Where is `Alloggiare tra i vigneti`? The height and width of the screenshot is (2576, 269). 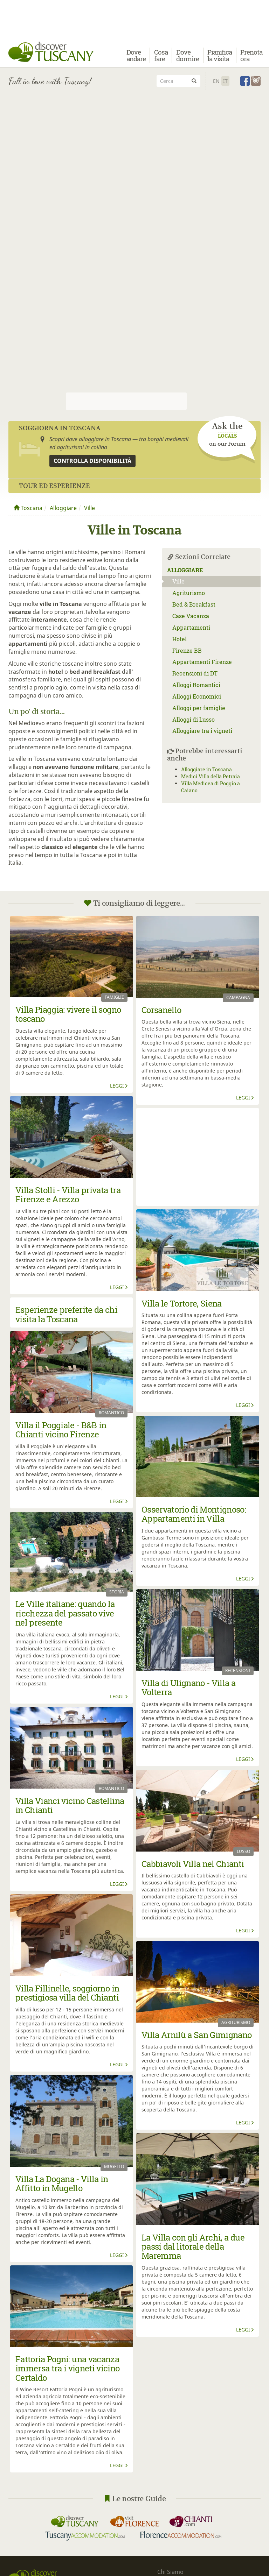
Alloggiare tra i vigneti is located at coordinates (202, 730).